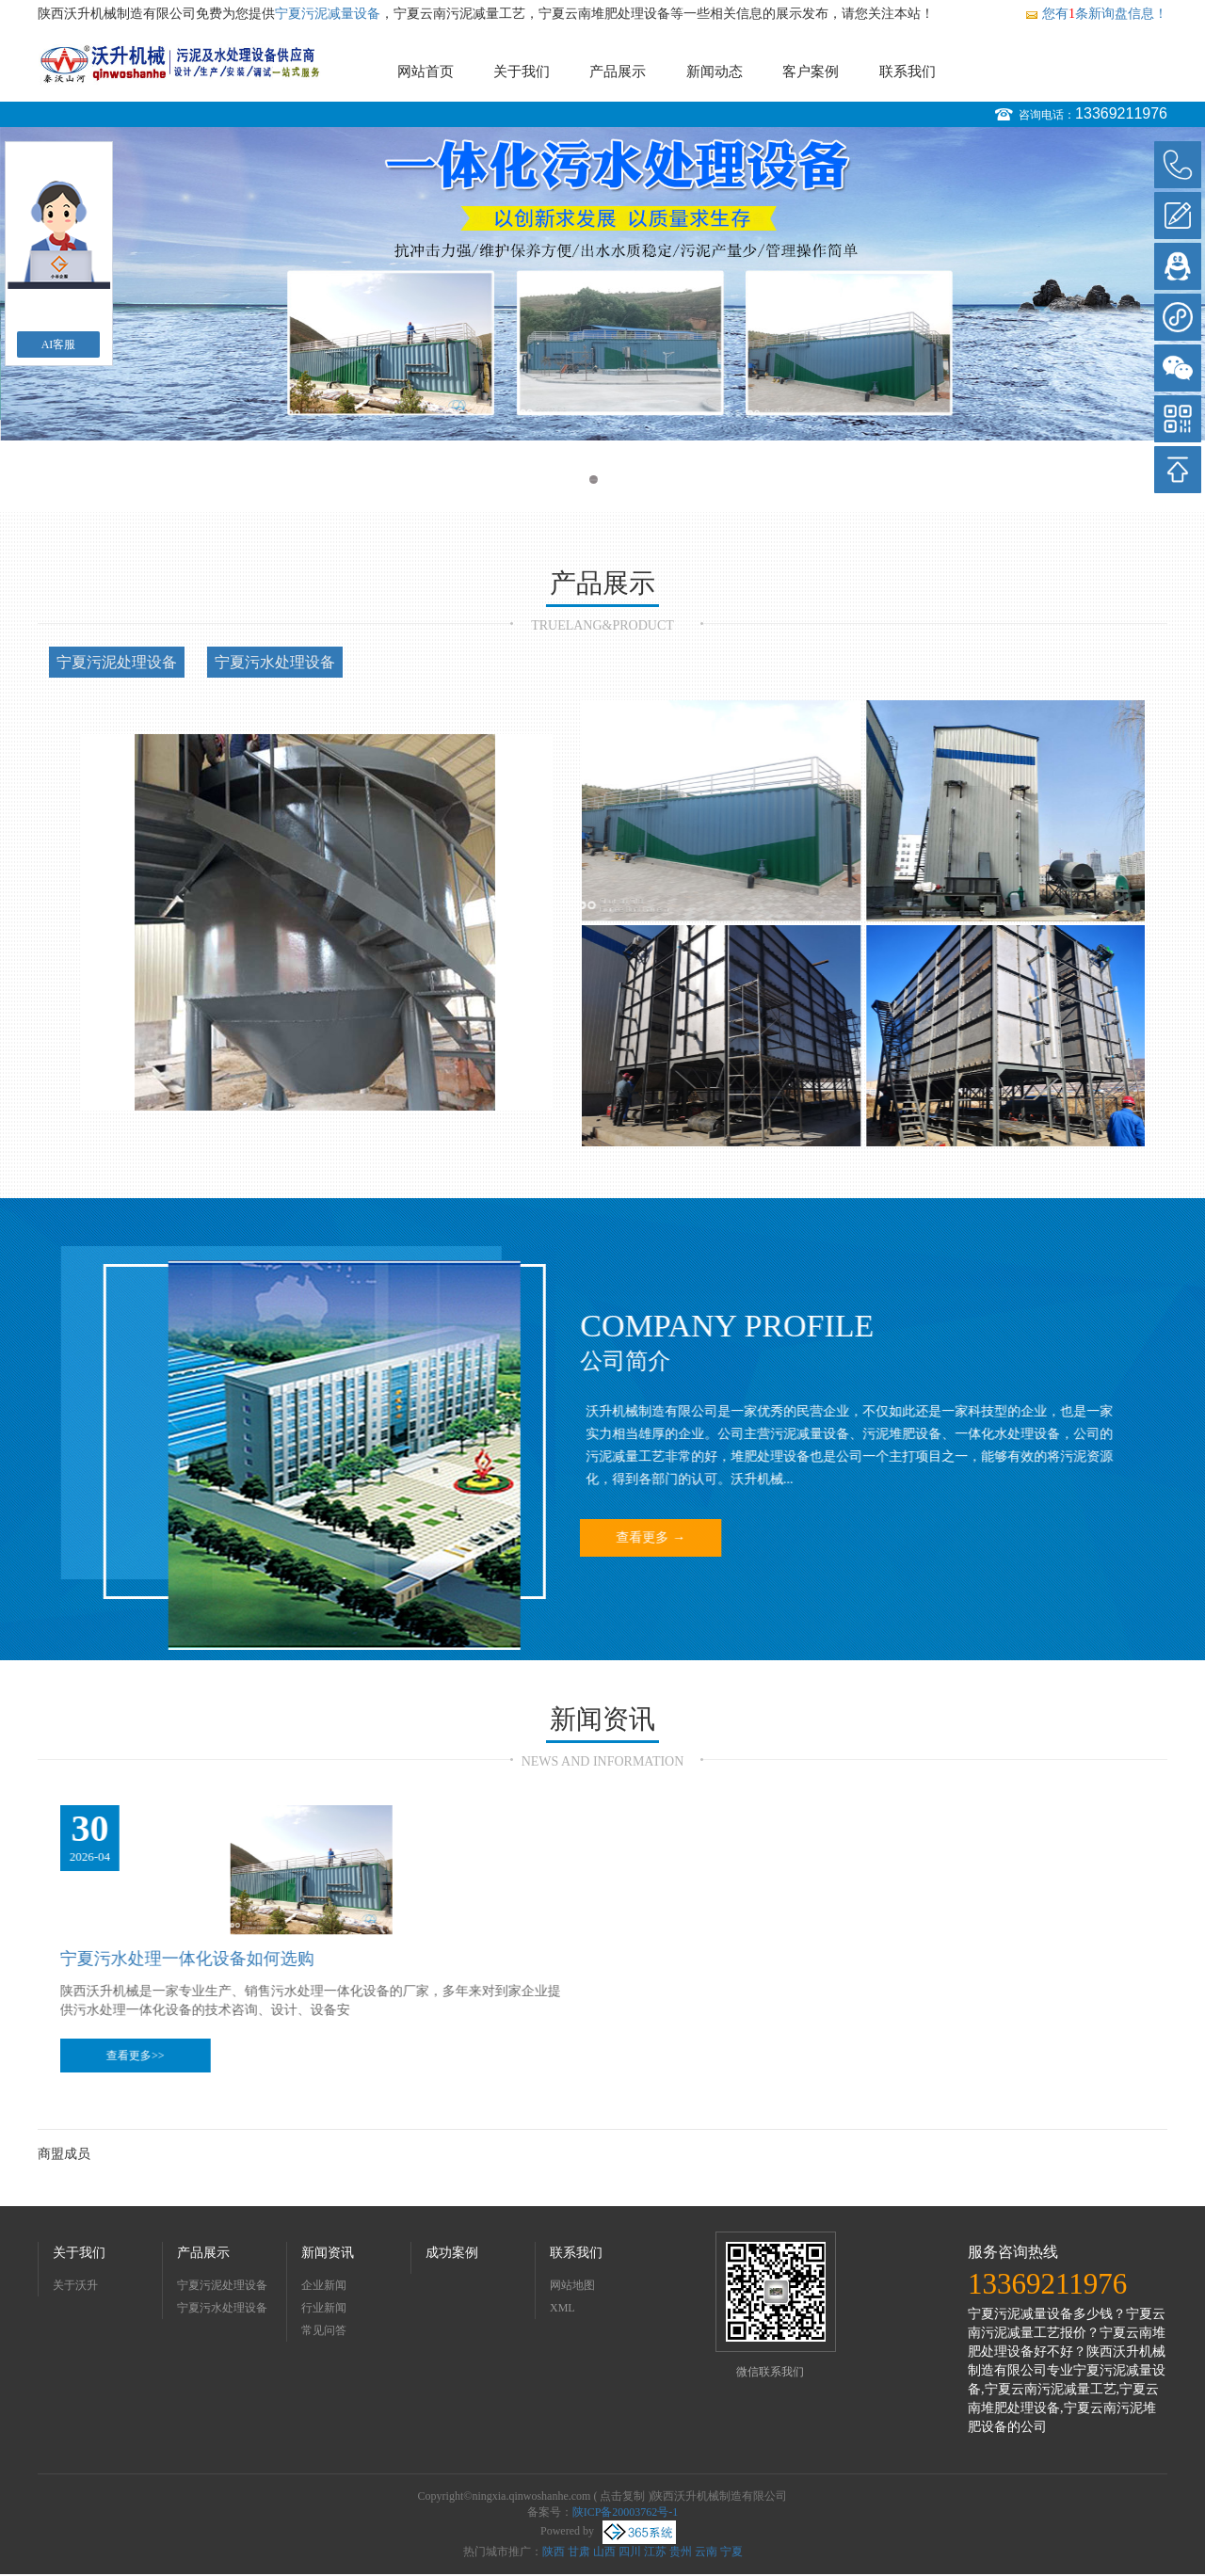 This screenshot has height=2576, width=1205. I want to click on 客户案例, so click(810, 71).